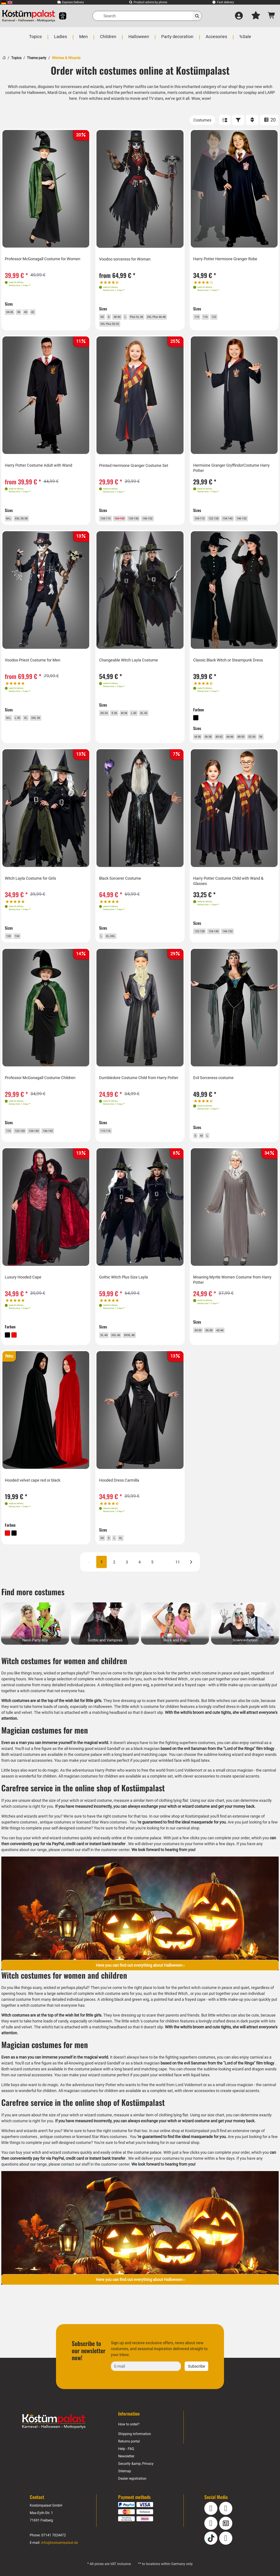  Describe the element at coordinates (199, 316) in the screenshot. I see `110` at that location.